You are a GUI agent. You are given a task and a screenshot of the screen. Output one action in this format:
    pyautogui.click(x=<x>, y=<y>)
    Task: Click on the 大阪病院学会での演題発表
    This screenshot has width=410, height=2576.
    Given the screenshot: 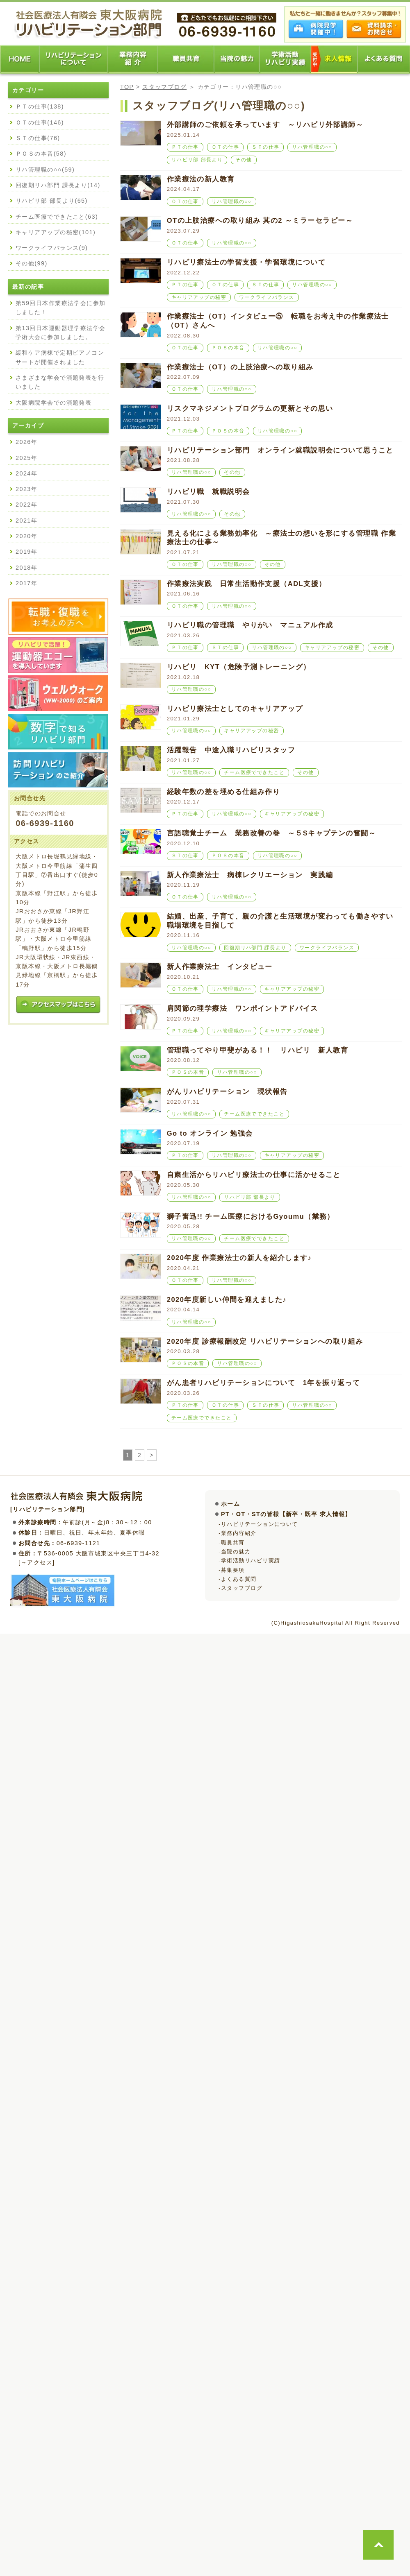 What is the action you would take?
    pyautogui.click(x=53, y=402)
    